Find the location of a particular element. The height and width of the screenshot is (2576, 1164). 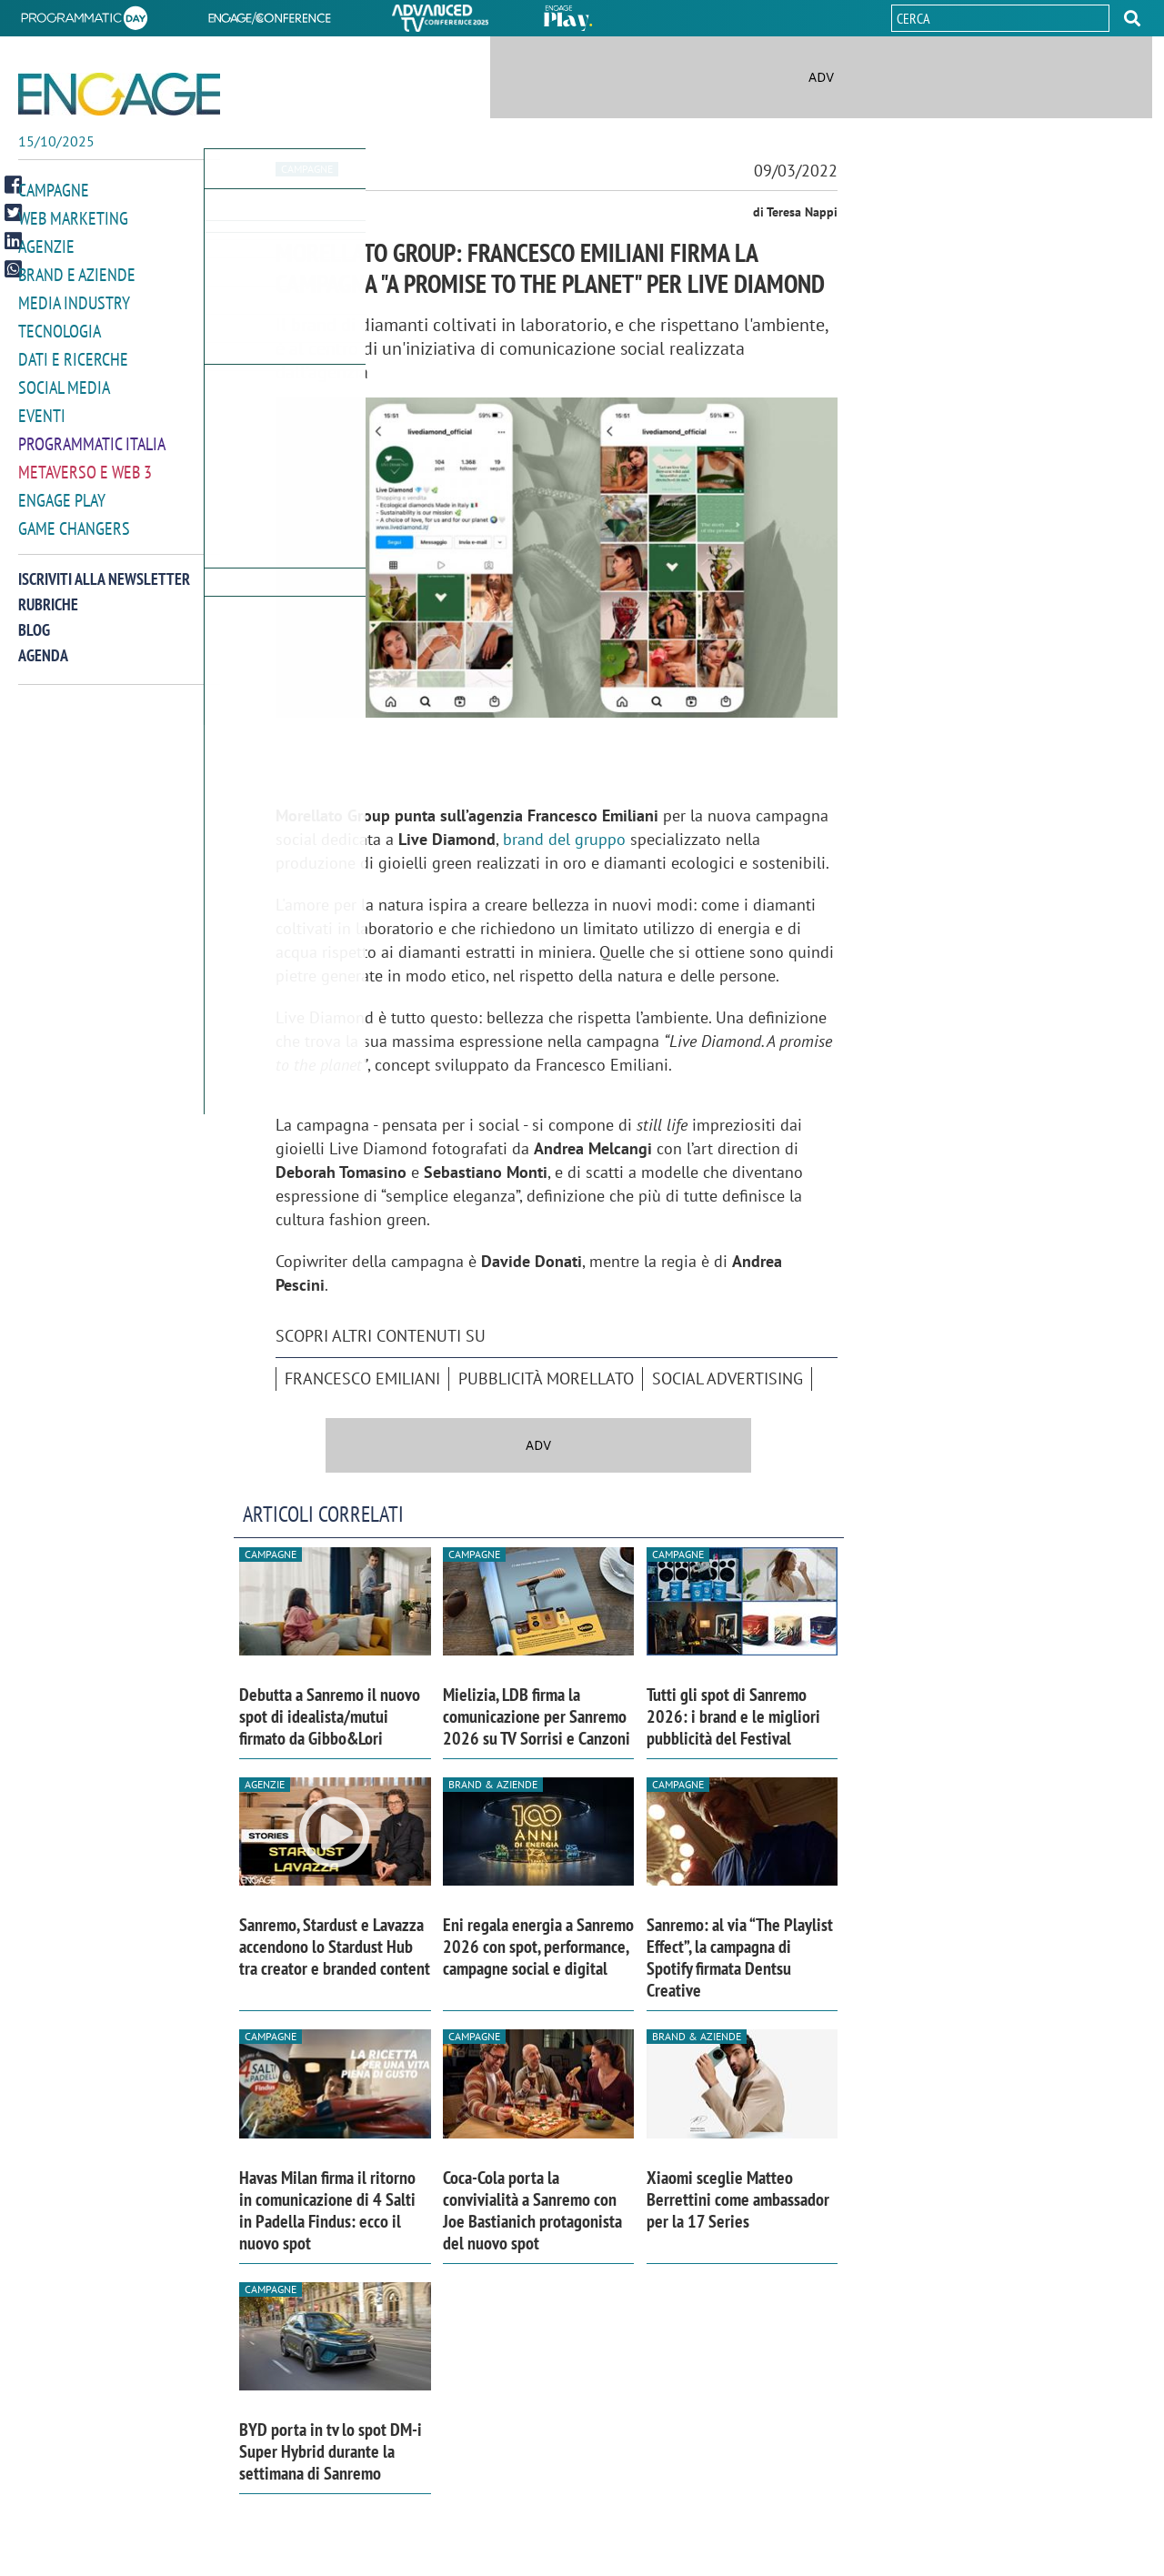

Debutta a Sanremo il nuovo spot di idealista/mutui firmato da Gibbo&Lori is located at coordinates (329, 1716).